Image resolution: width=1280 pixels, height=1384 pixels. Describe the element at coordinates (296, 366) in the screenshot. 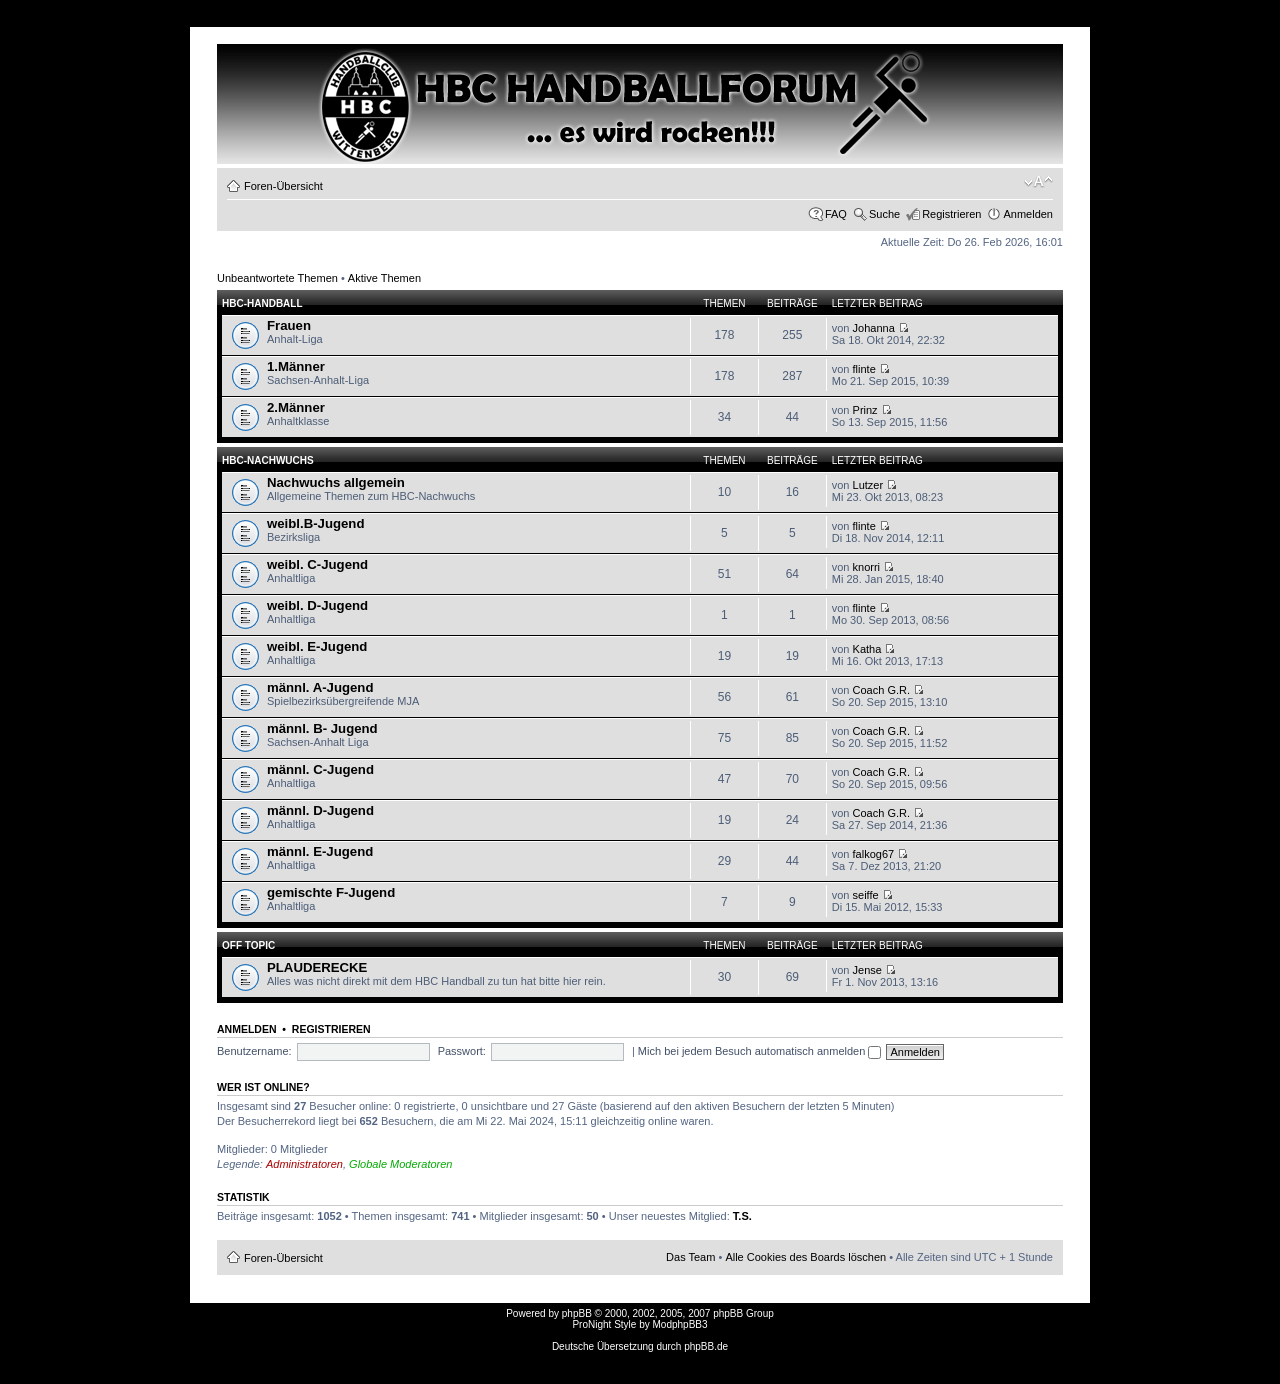

I see `1.Männer` at that location.